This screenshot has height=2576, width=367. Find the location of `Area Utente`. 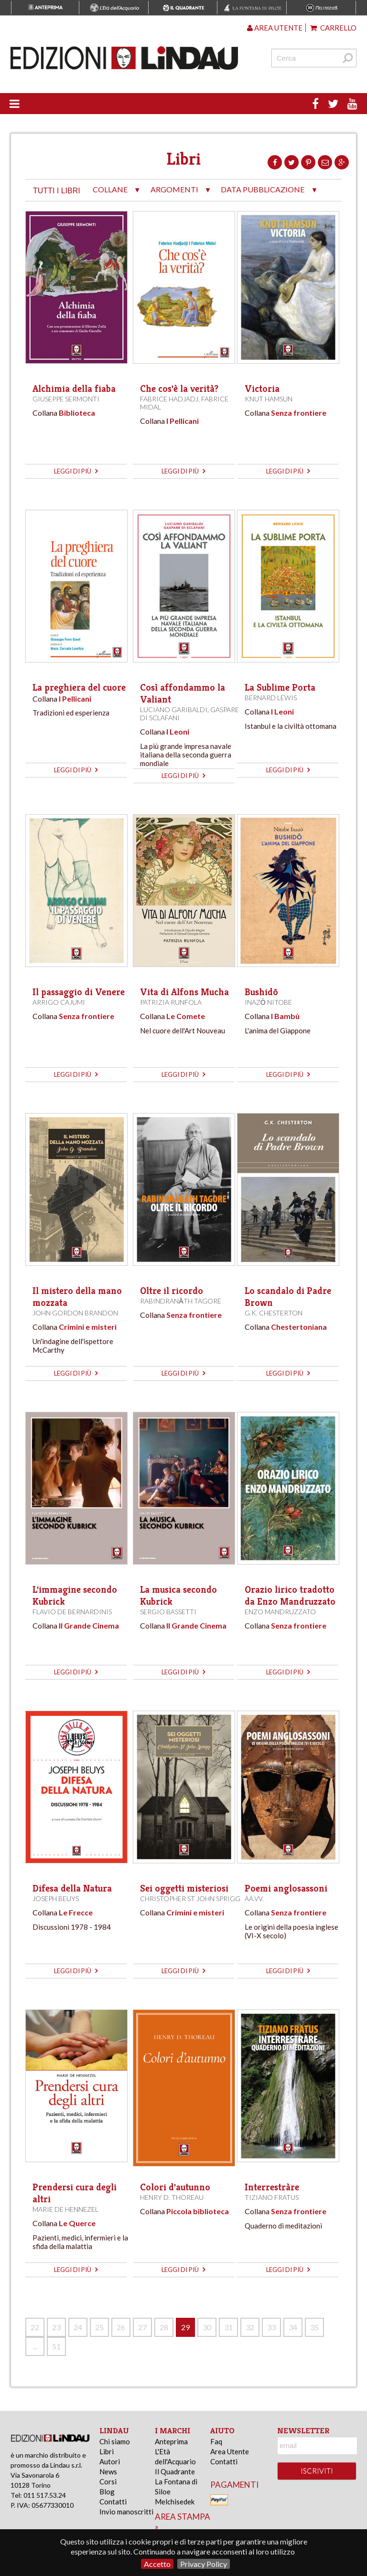

Area Utente is located at coordinates (229, 2451).